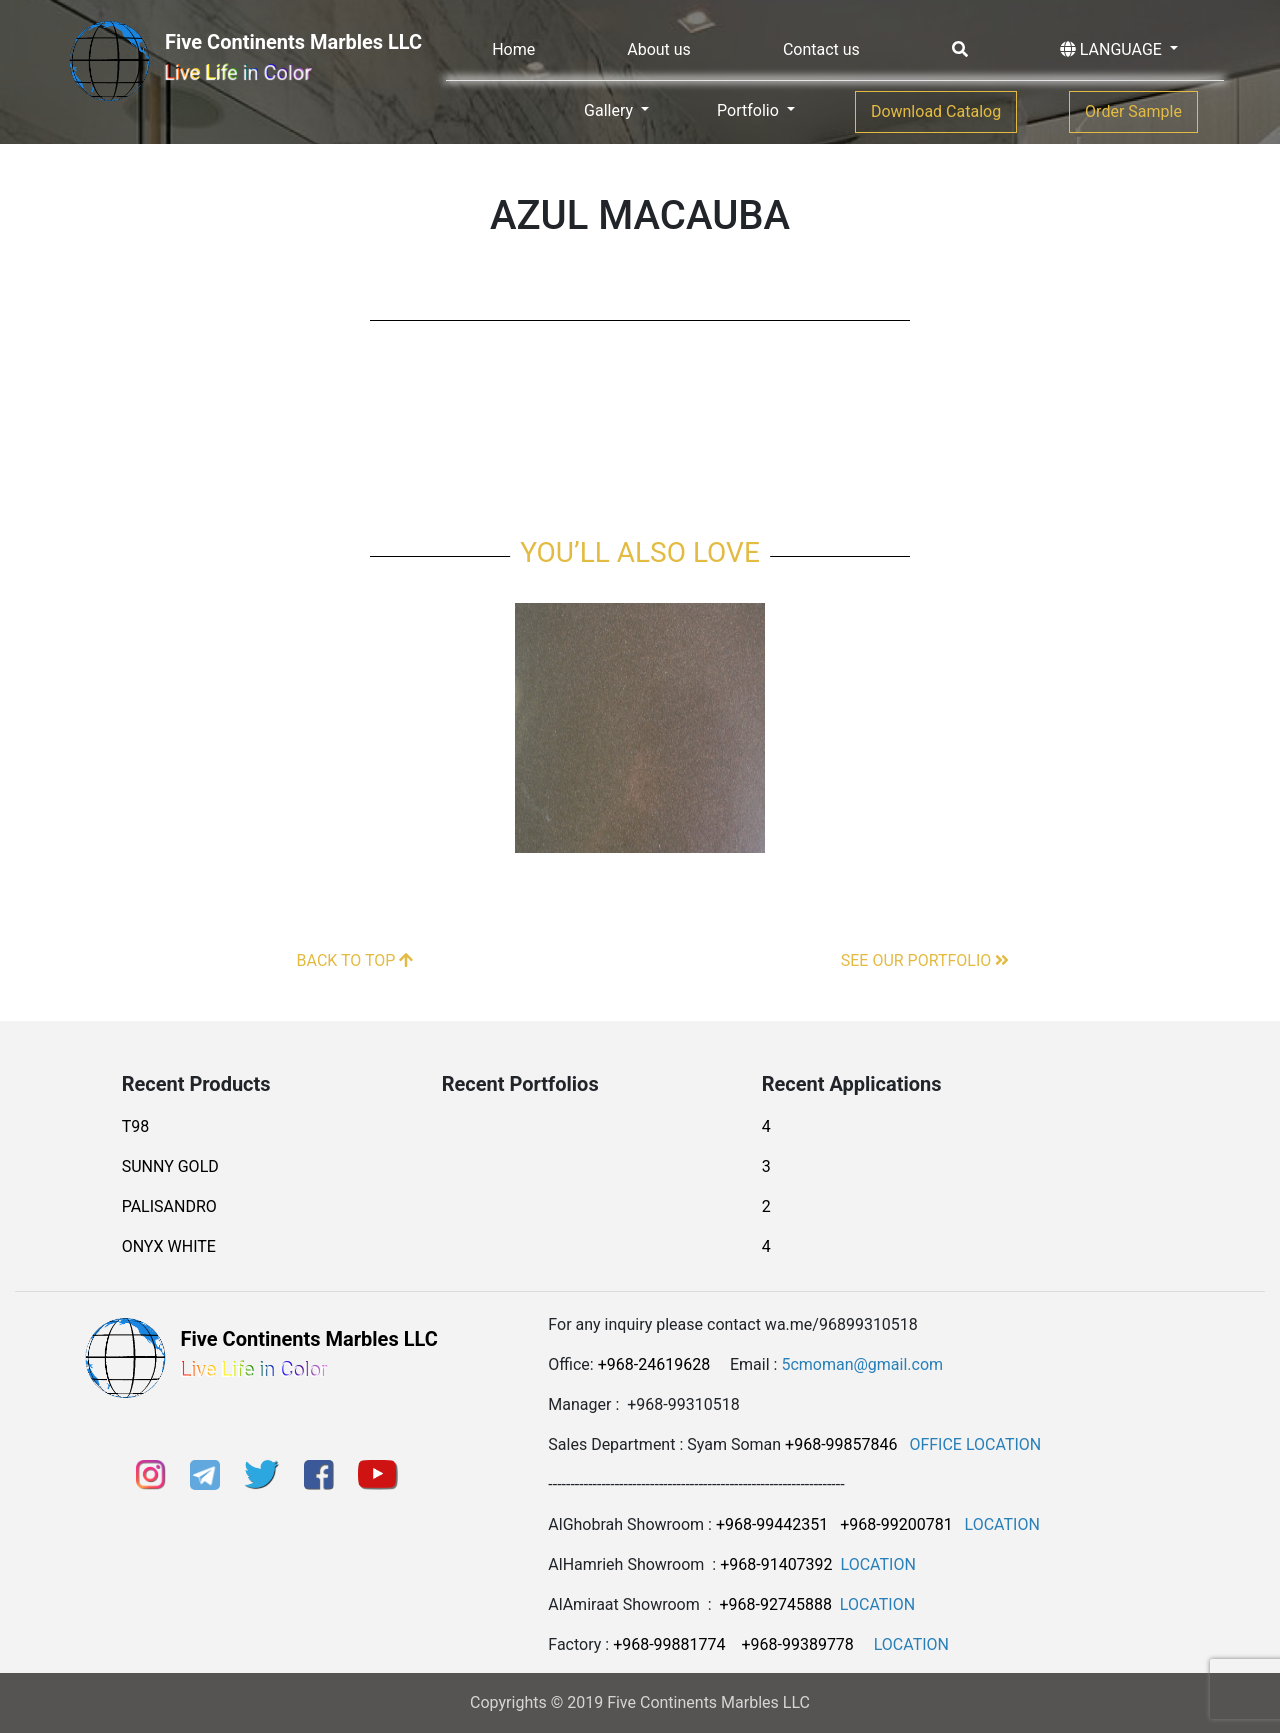 Image resolution: width=1280 pixels, height=1733 pixels. Describe the element at coordinates (610, 110) in the screenshot. I see `Gallery` at that location.